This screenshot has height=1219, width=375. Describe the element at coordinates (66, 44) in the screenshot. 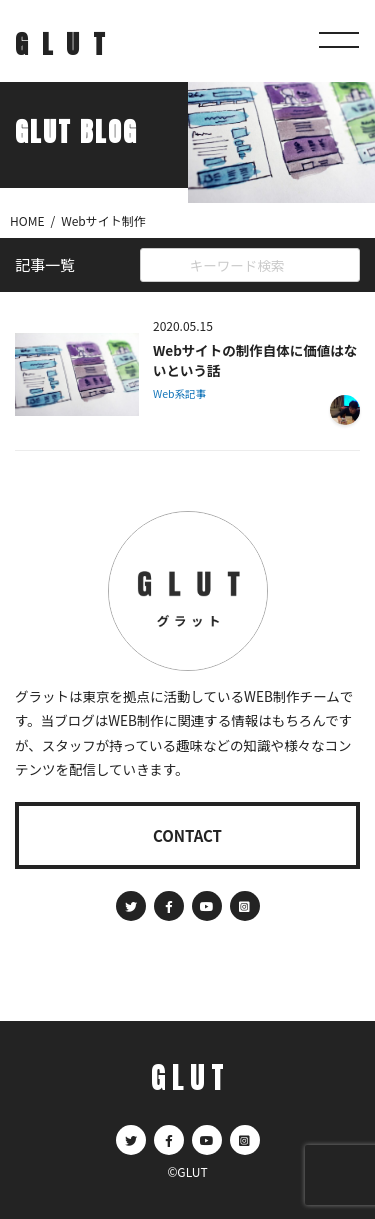

I see `GLUT` at that location.